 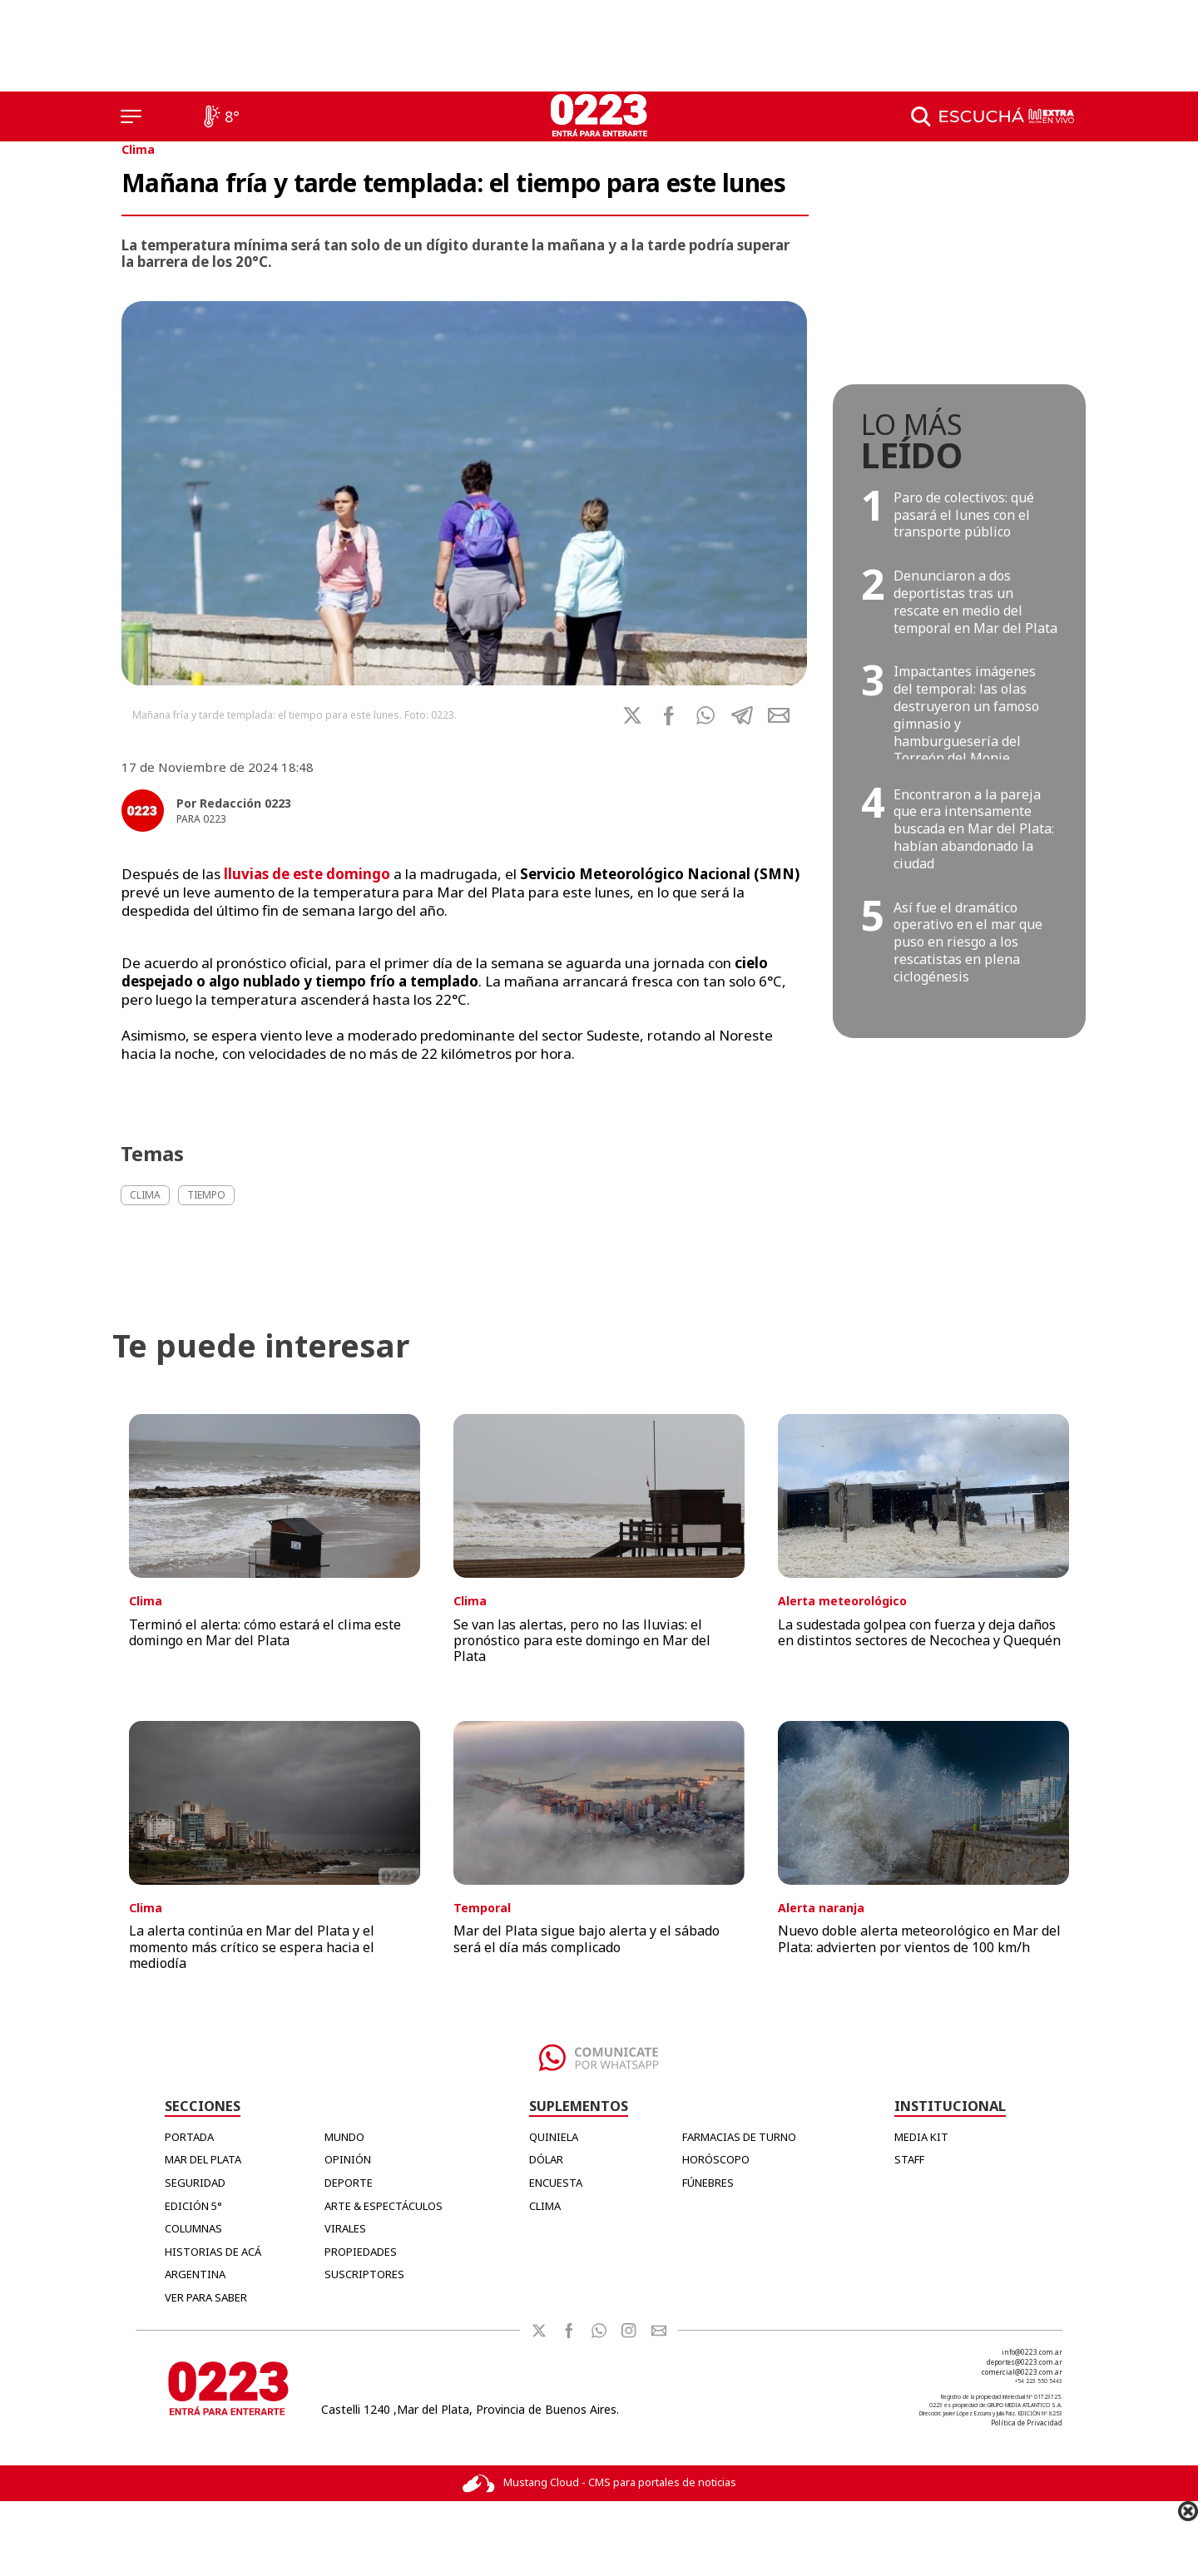 What do you see at coordinates (344, 2136) in the screenshot?
I see `Mundo` at bounding box center [344, 2136].